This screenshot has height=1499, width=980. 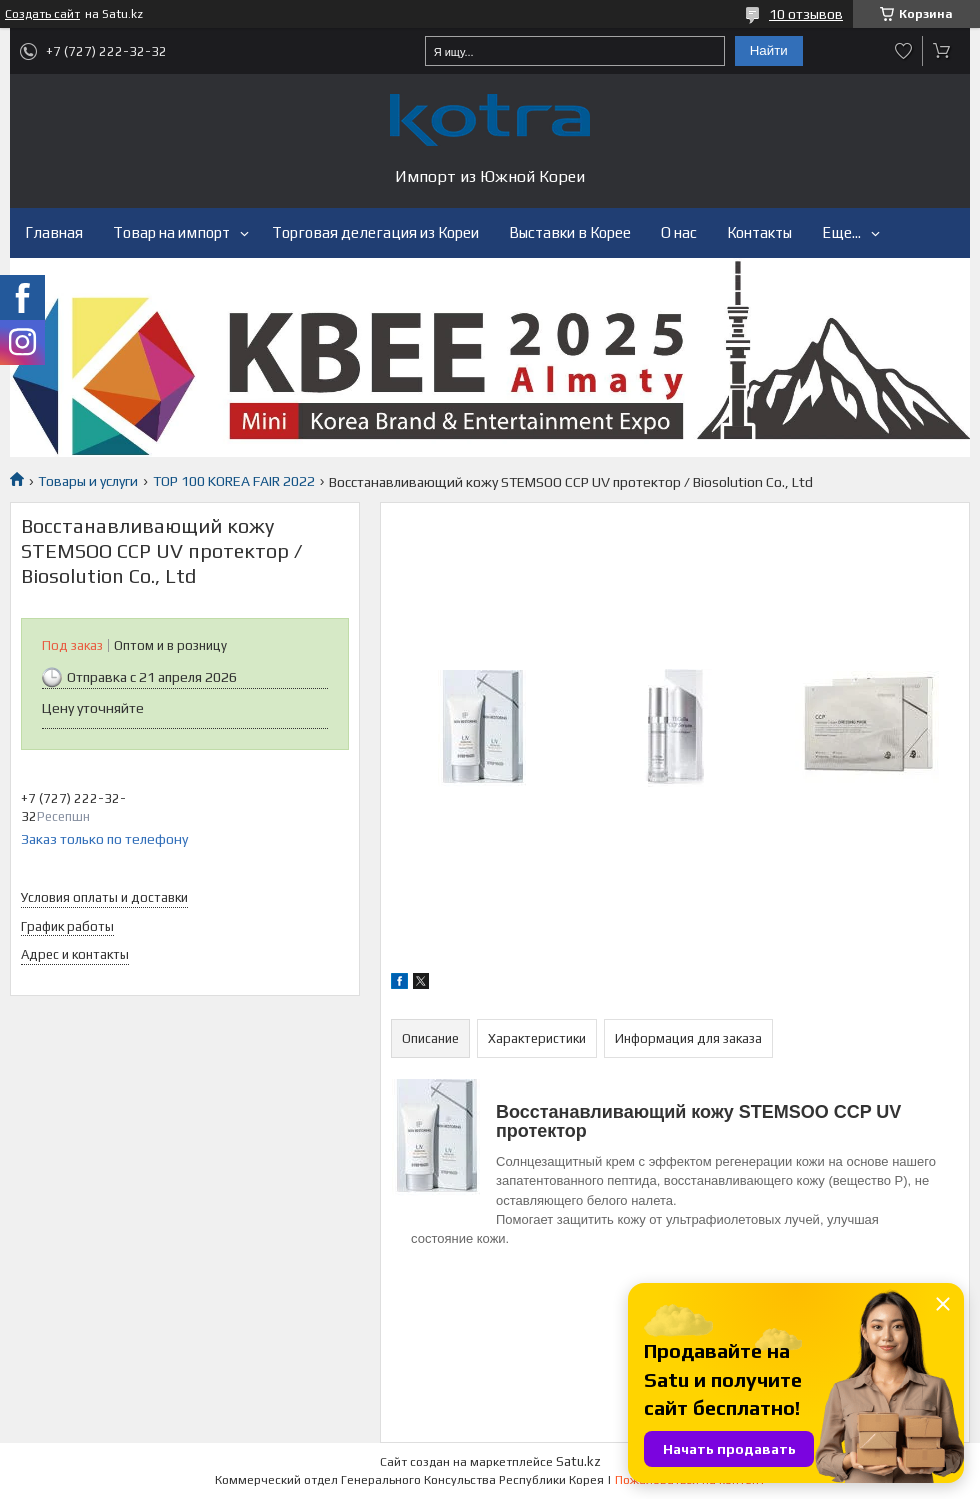 What do you see at coordinates (375, 232) in the screenshot?
I see `Торговая делегация из Кореи` at bounding box center [375, 232].